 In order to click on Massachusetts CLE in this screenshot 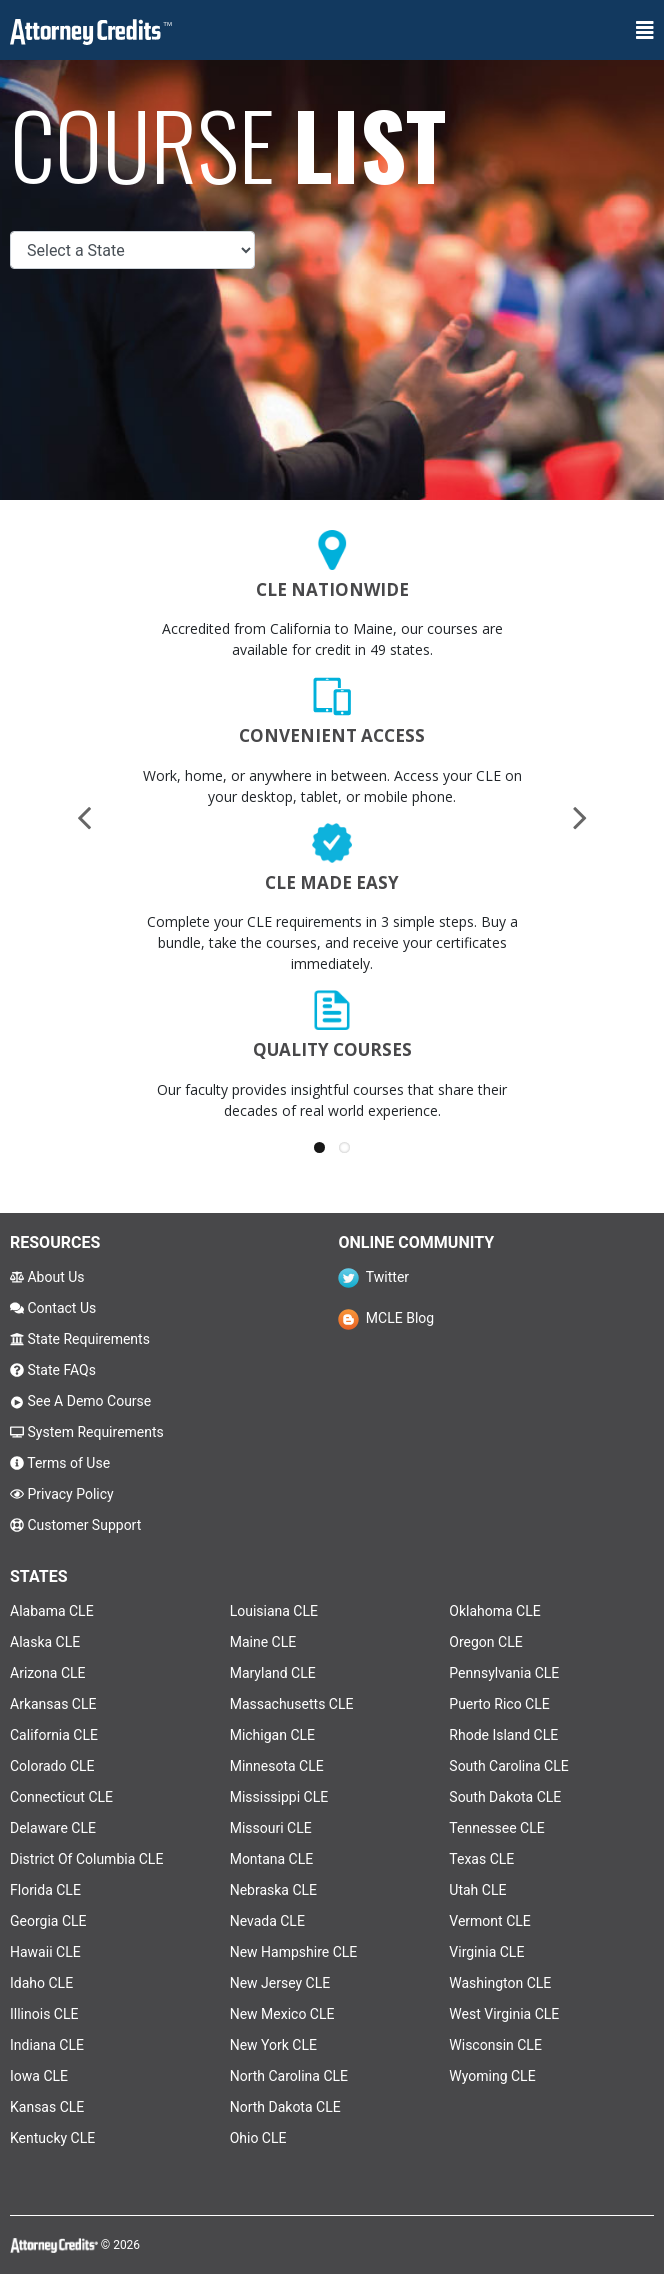, I will do `click(292, 1704)`.